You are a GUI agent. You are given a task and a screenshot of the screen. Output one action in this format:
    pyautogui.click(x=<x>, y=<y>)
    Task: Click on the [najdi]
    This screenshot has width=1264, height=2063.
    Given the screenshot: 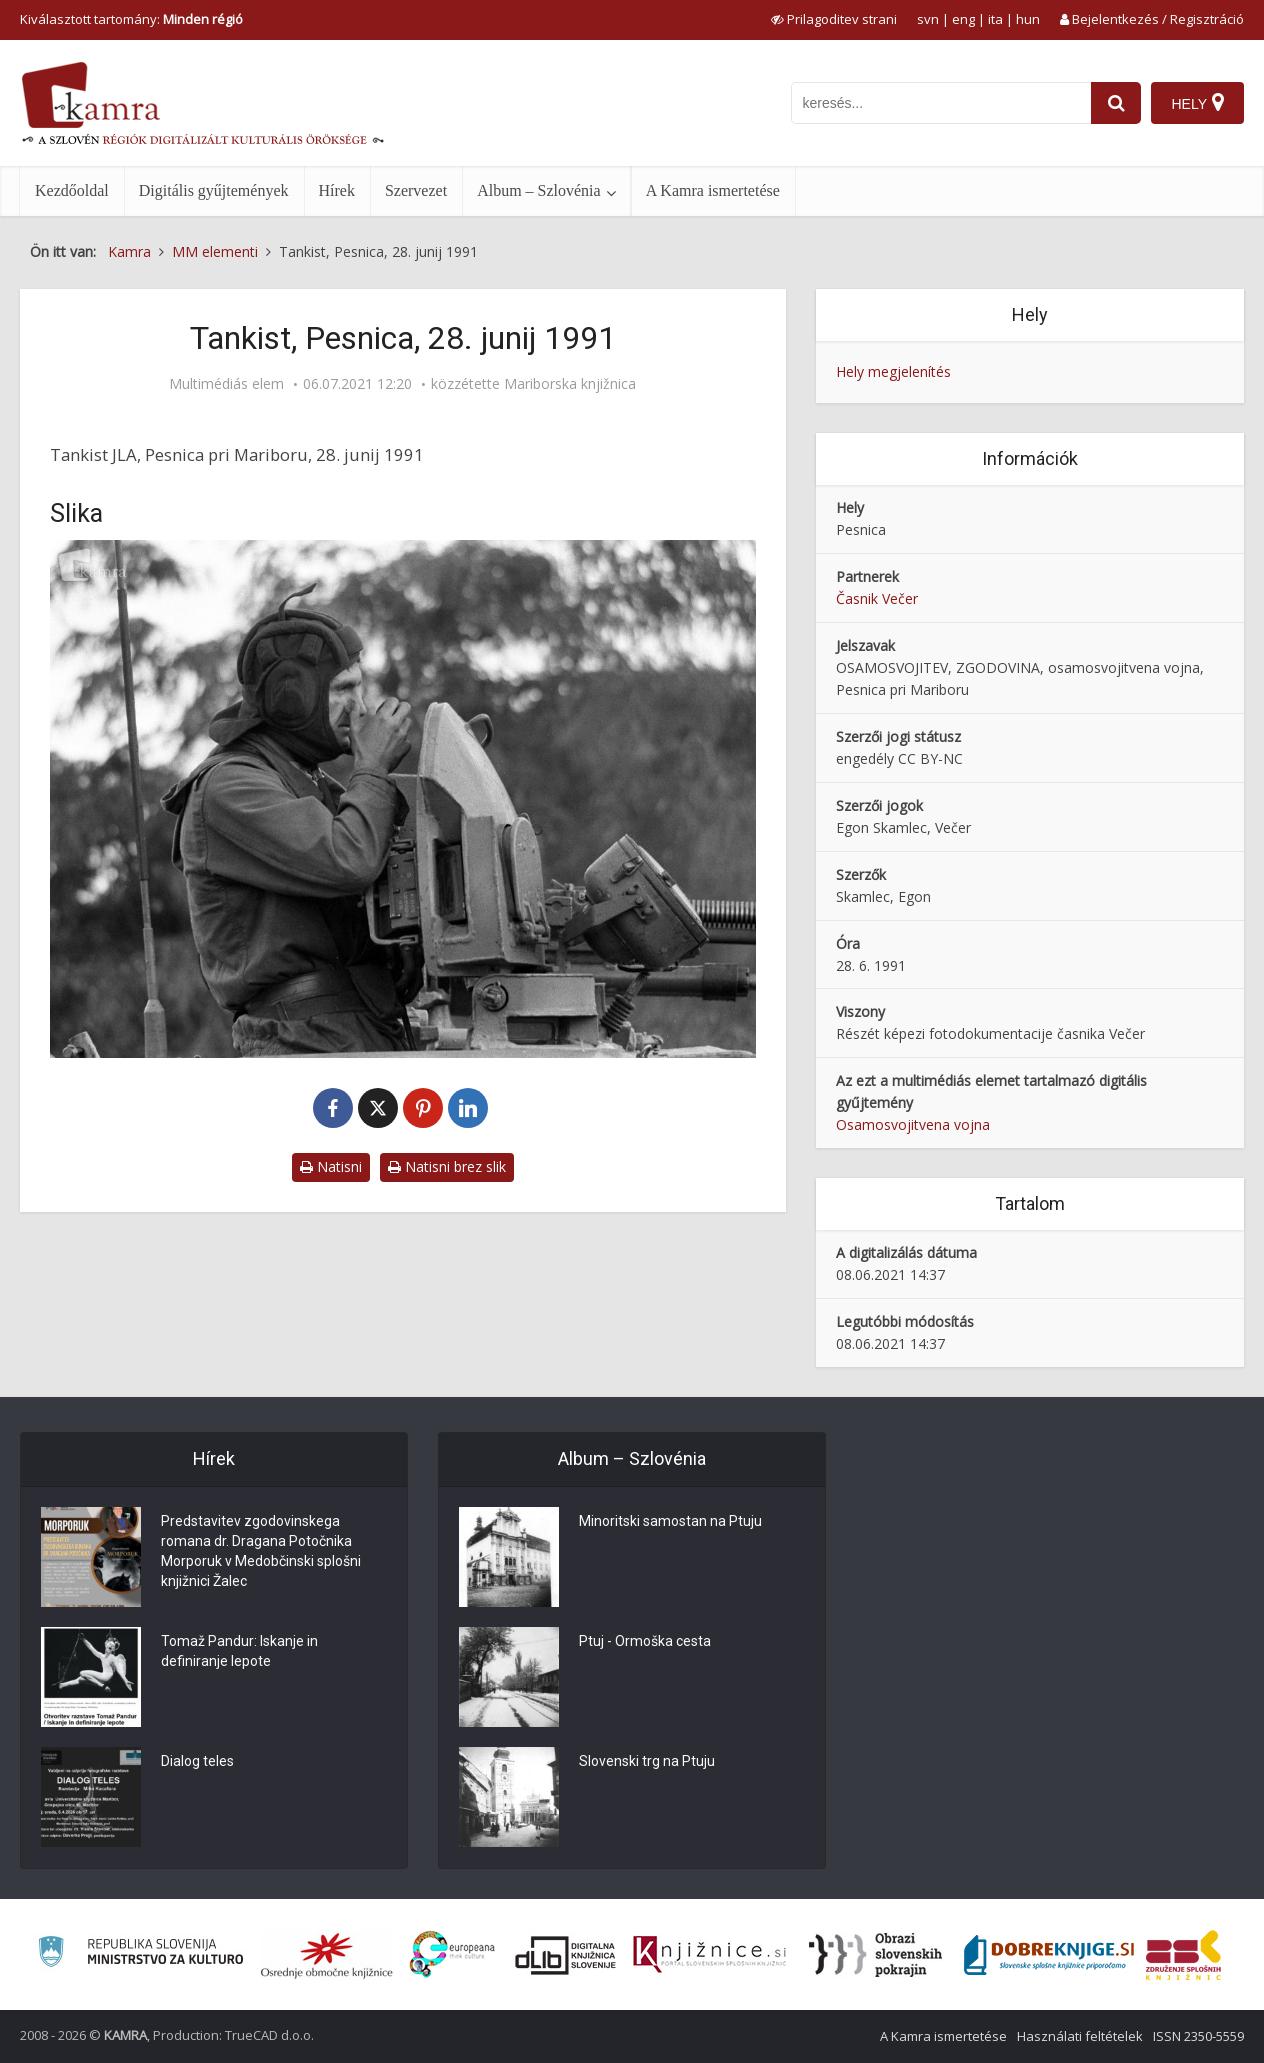 What is the action you would take?
    pyautogui.click(x=1116, y=103)
    